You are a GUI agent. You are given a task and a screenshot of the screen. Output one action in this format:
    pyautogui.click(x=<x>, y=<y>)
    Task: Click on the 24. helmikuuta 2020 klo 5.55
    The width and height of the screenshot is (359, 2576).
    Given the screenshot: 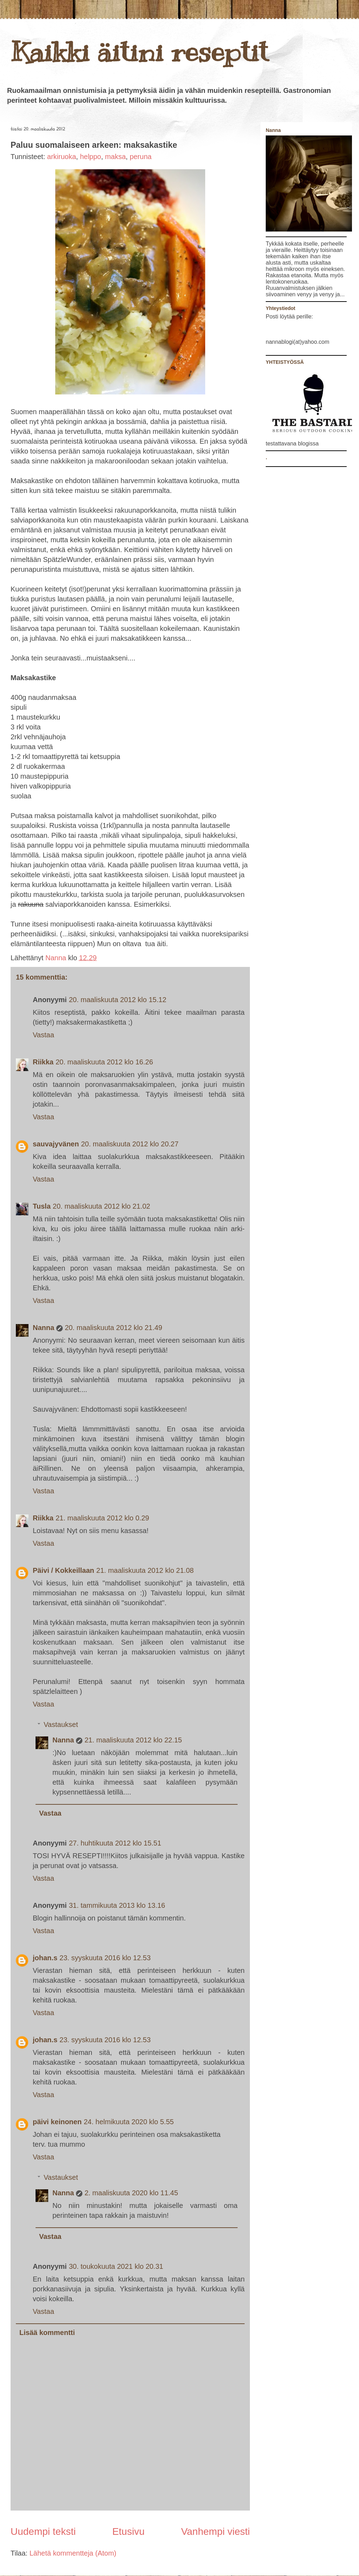 What is the action you would take?
    pyautogui.click(x=129, y=2122)
    